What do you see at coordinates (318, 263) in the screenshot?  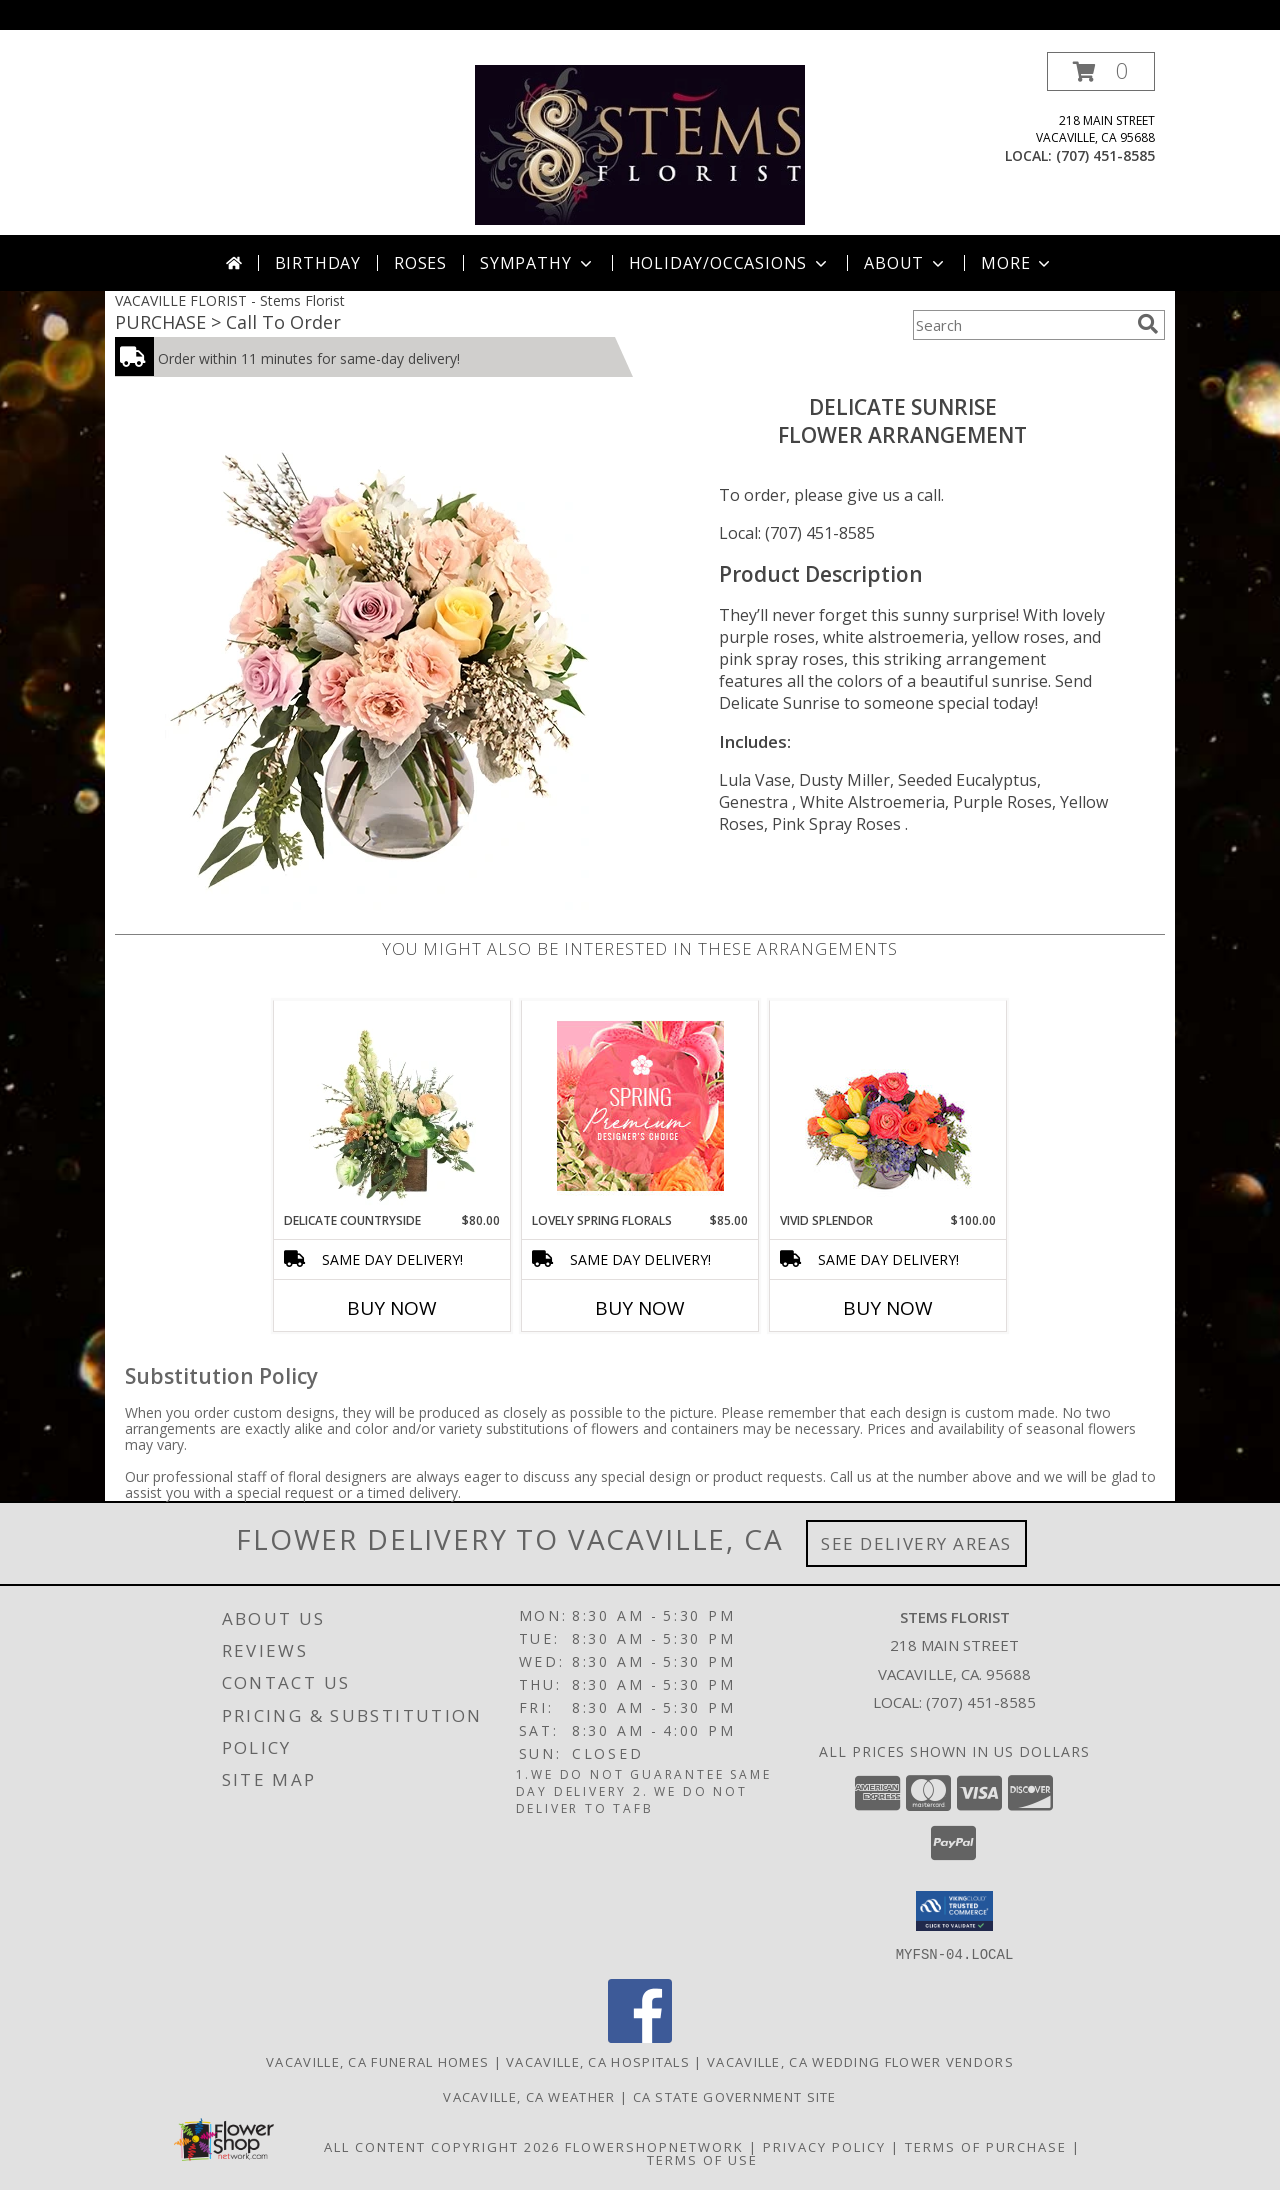 I see `Birthday` at bounding box center [318, 263].